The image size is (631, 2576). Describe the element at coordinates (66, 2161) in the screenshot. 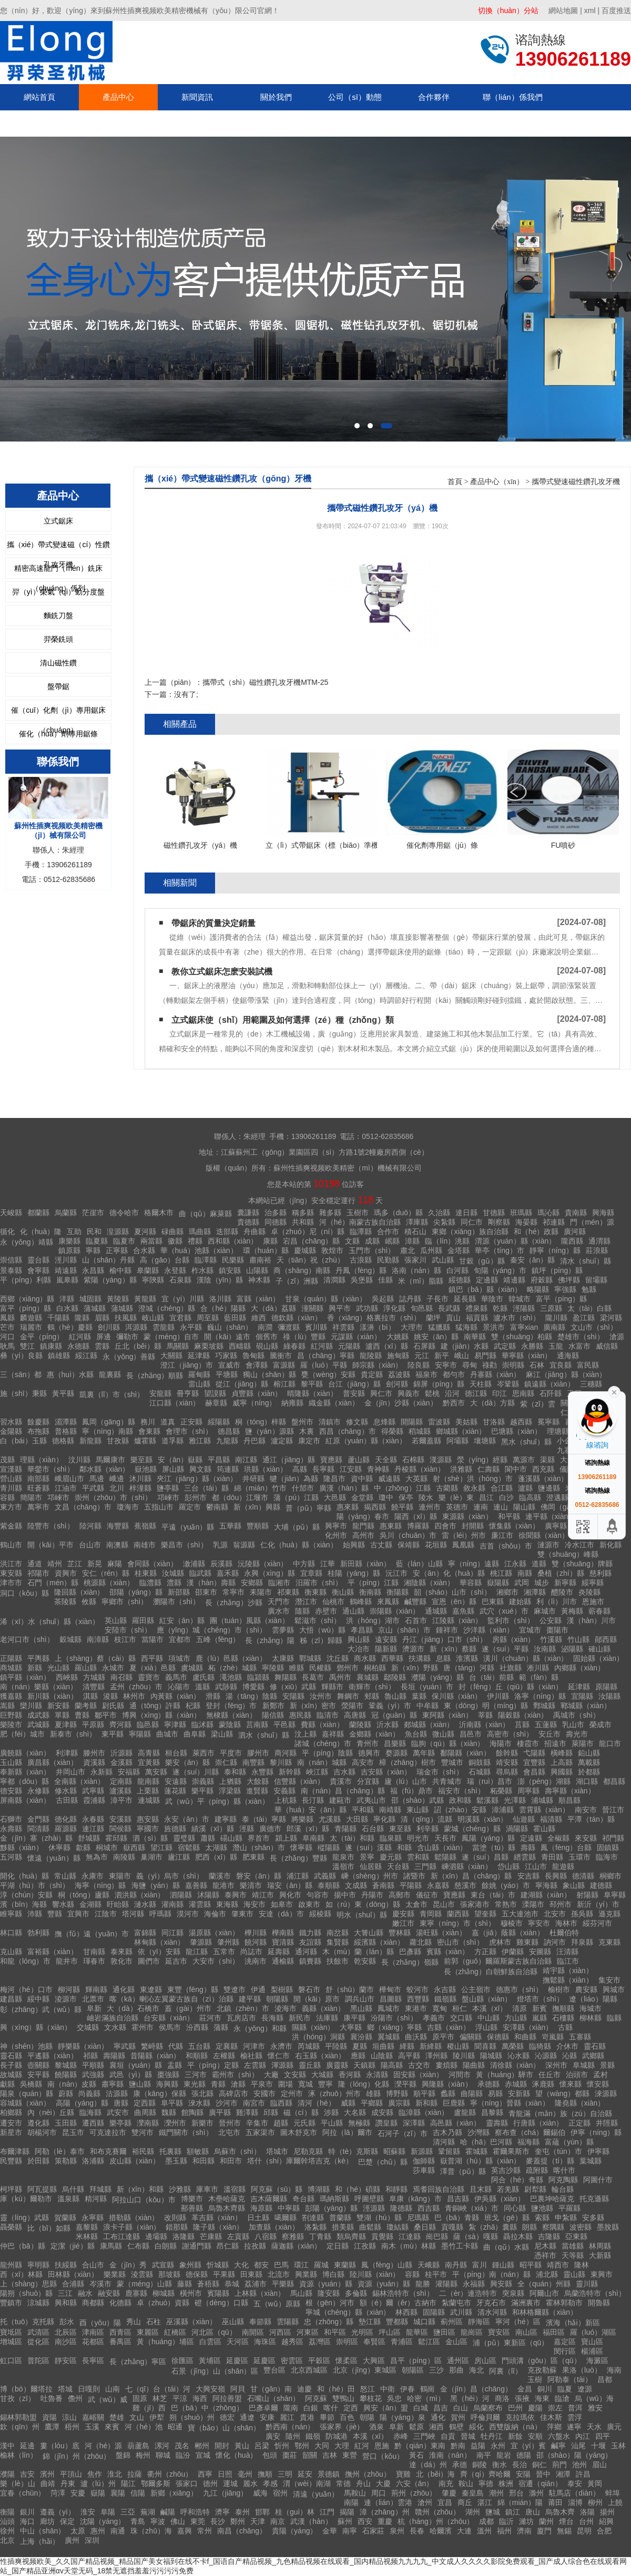

I see `策勒縣` at that location.